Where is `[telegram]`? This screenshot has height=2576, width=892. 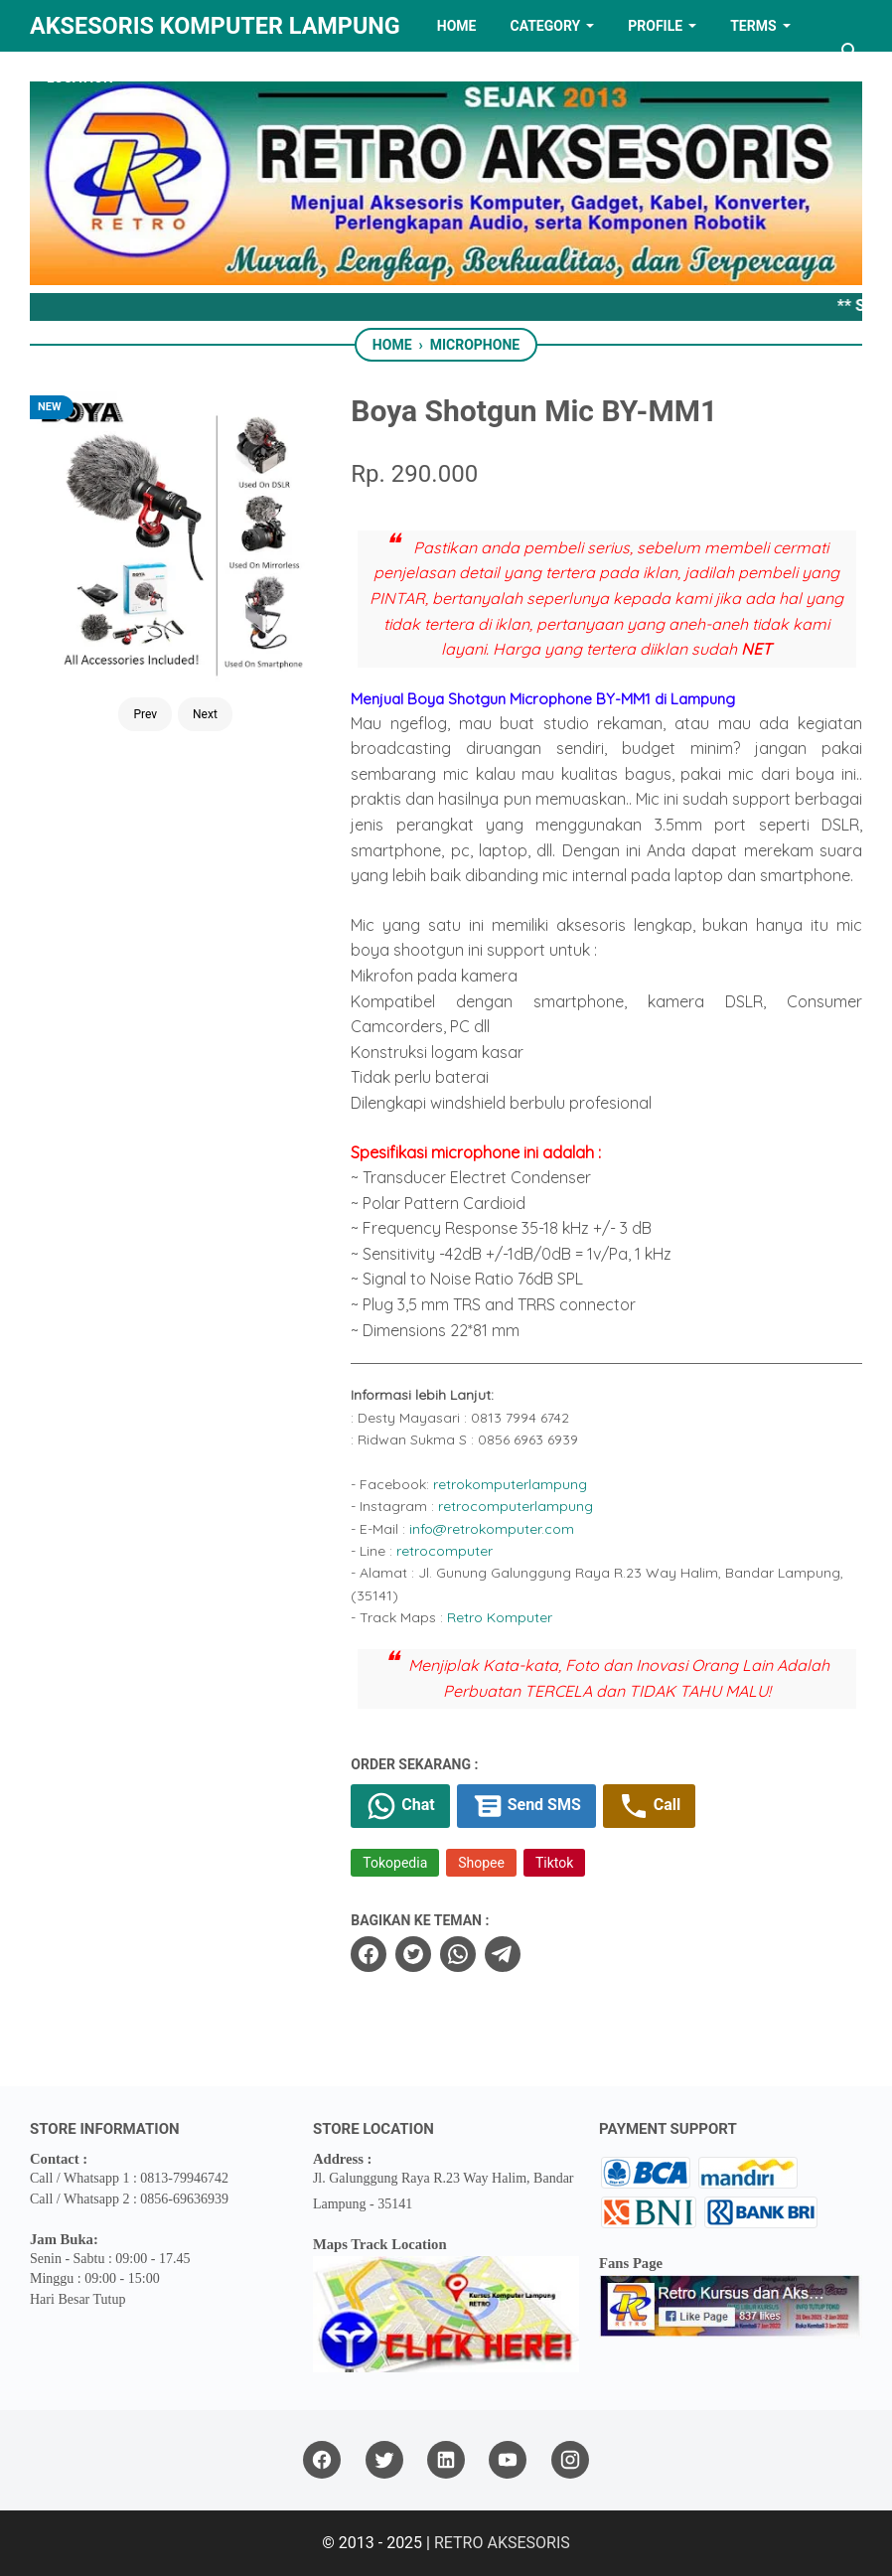
[telegram] is located at coordinates (502, 1954).